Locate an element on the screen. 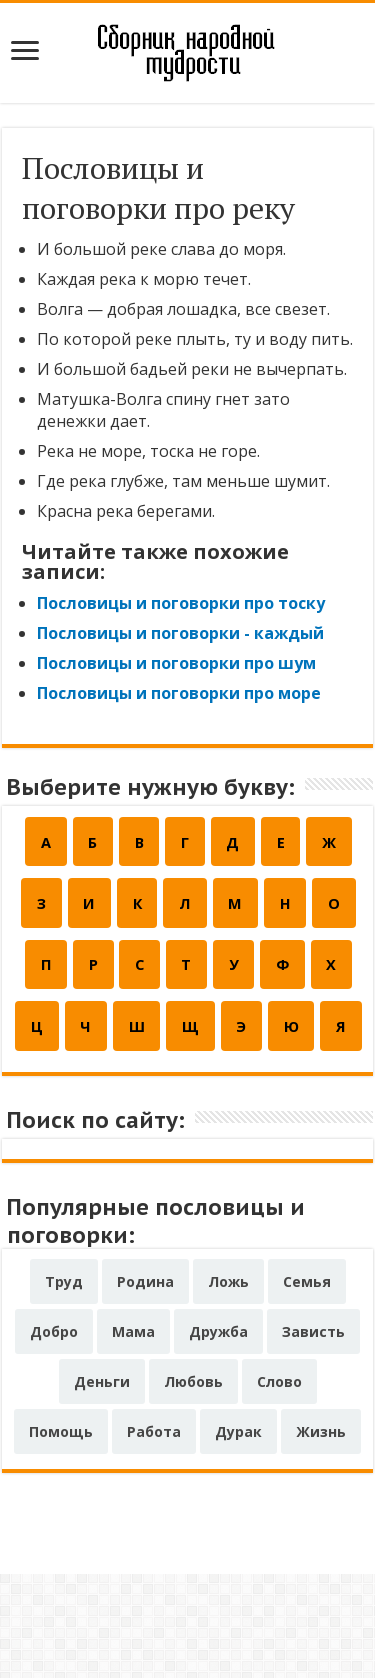  Деньги is located at coordinates (102, 1485).